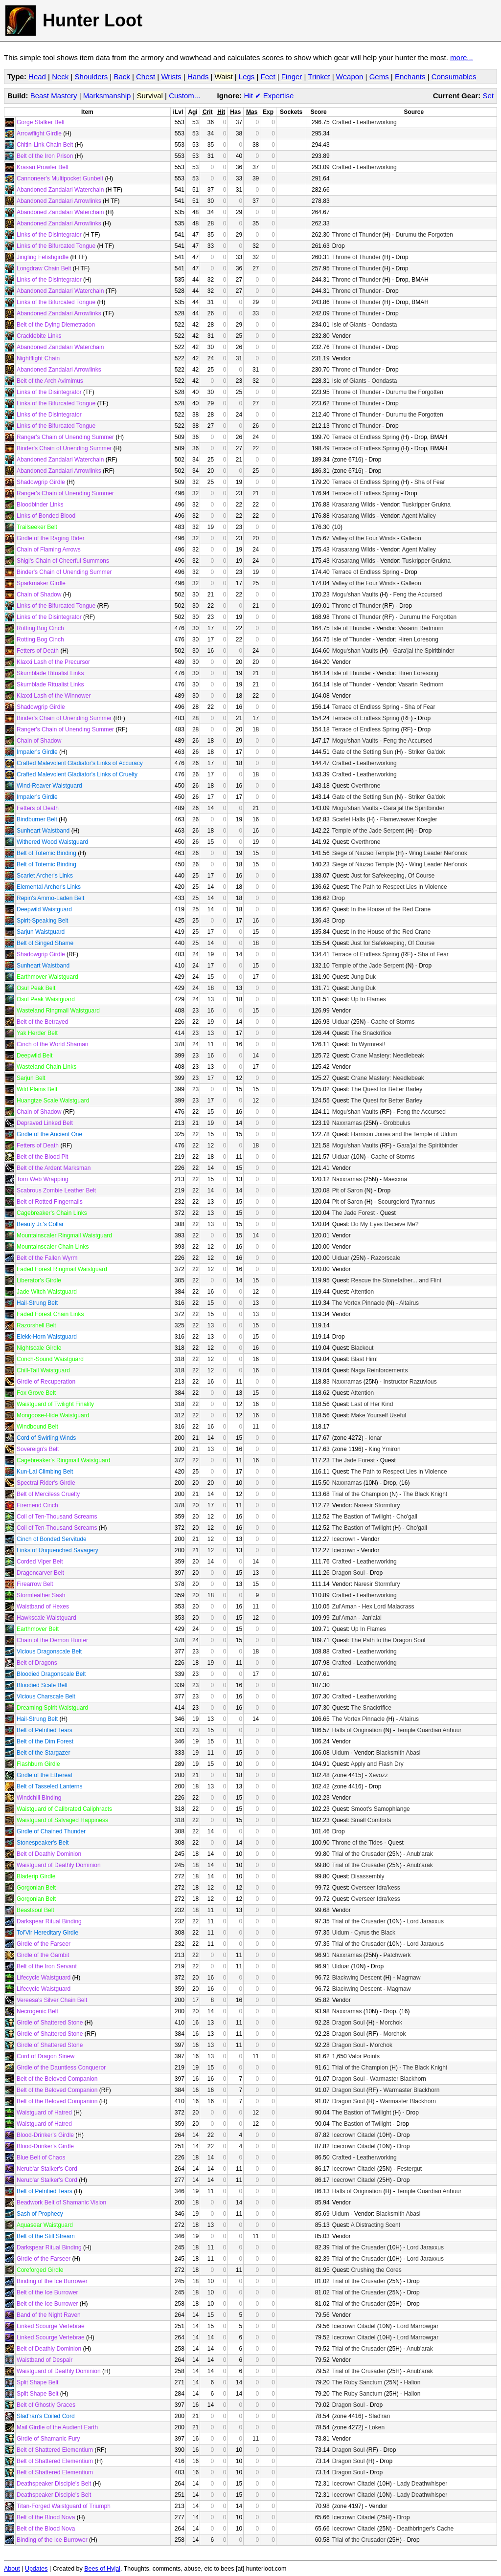 This screenshot has height=2576, width=501. Describe the element at coordinates (362, 1291) in the screenshot. I see `Attention` at that location.